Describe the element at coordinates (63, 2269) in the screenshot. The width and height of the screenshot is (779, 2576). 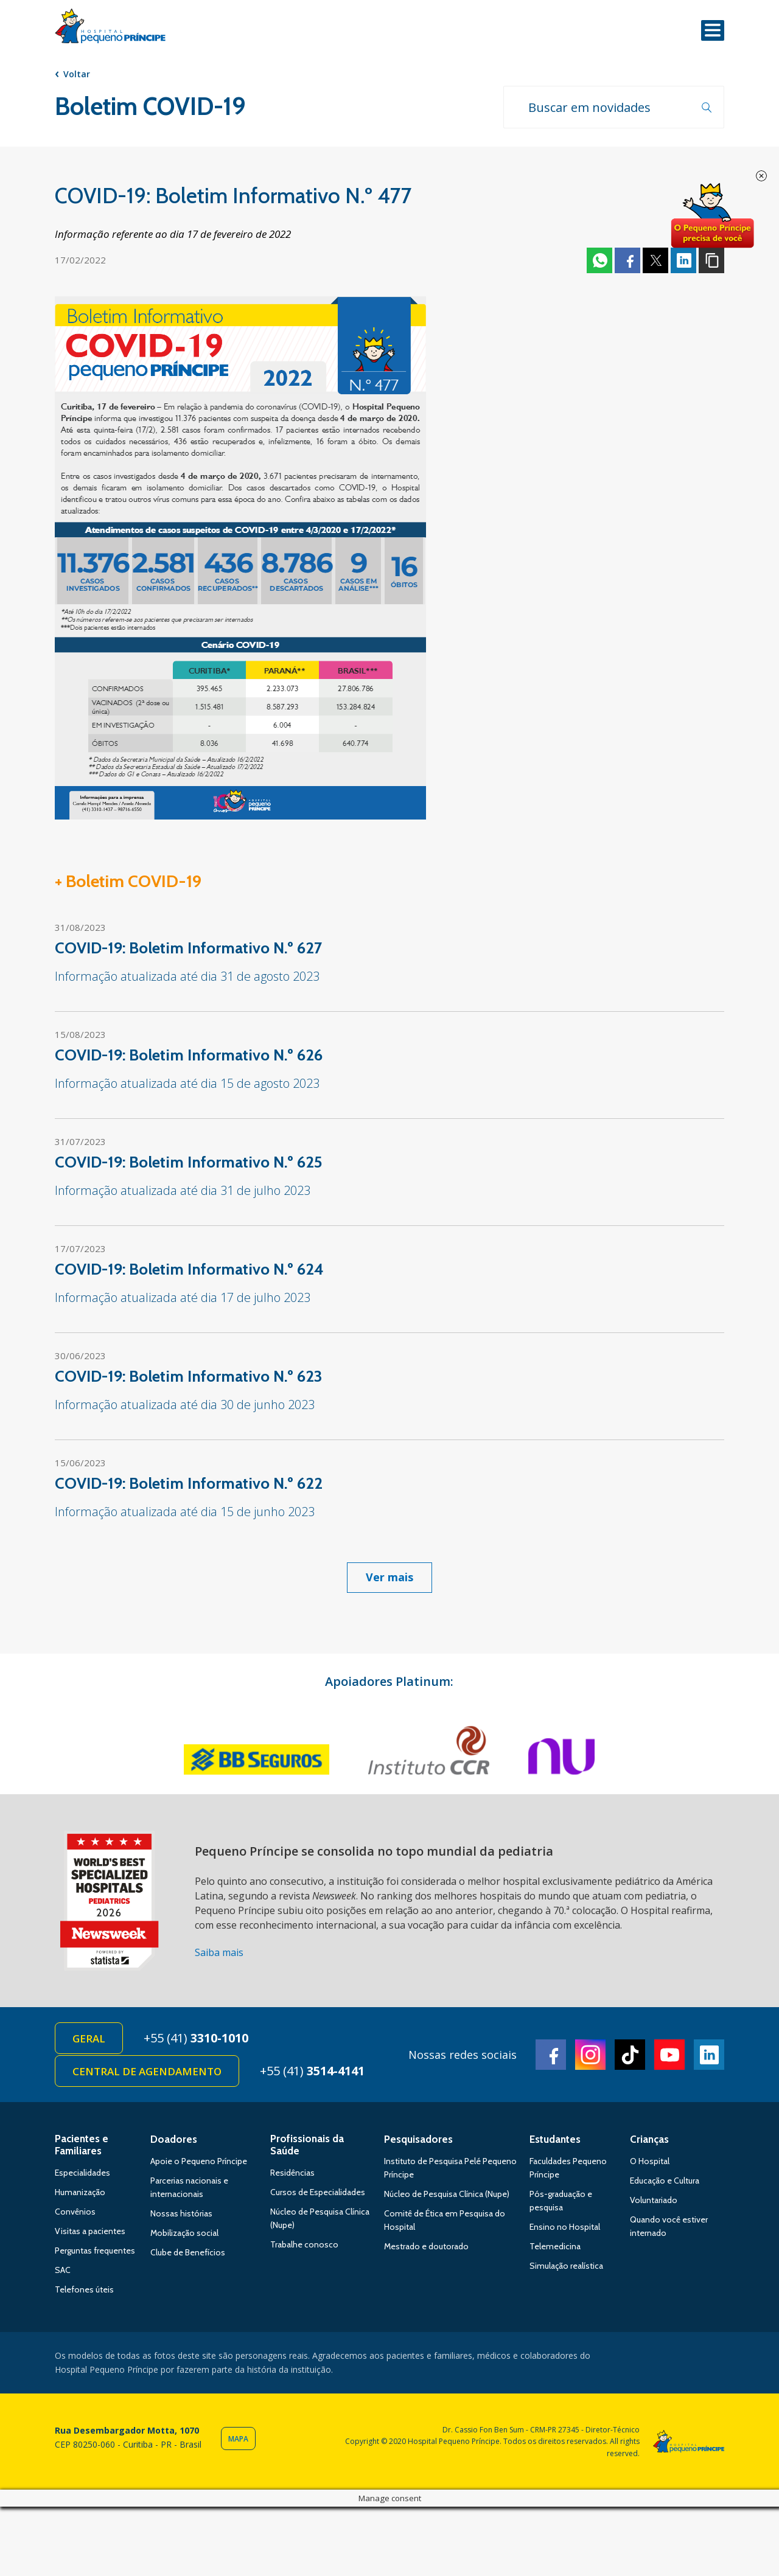
I see `SAC` at that location.